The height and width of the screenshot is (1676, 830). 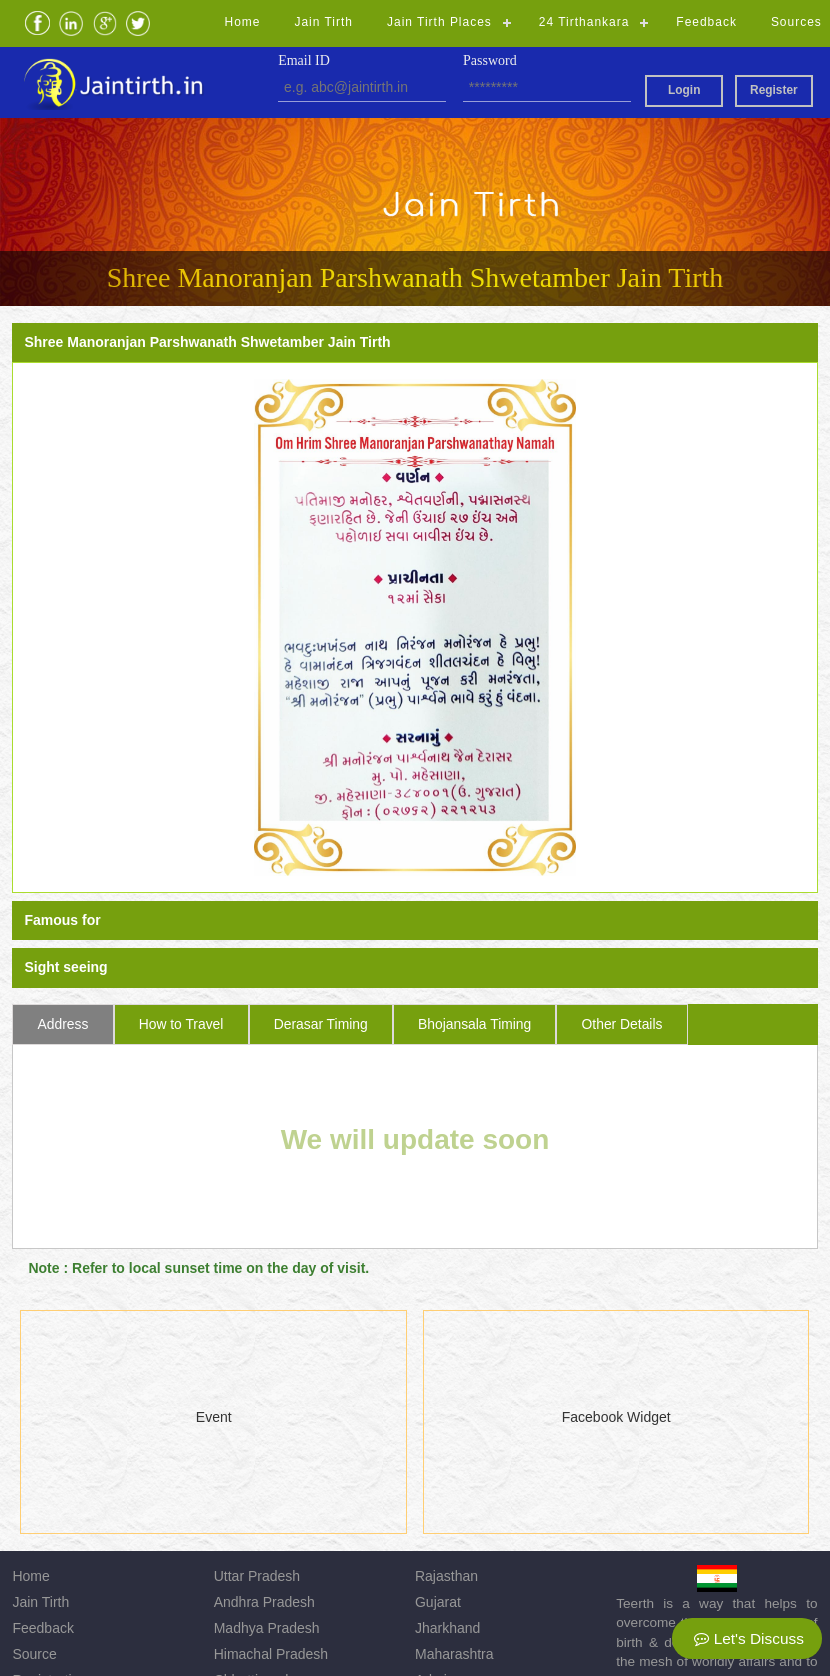 What do you see at coordinates (271, 1654) in the screenshot?
I see `Himachal Pradesh` at bounding box center [271, 1654].